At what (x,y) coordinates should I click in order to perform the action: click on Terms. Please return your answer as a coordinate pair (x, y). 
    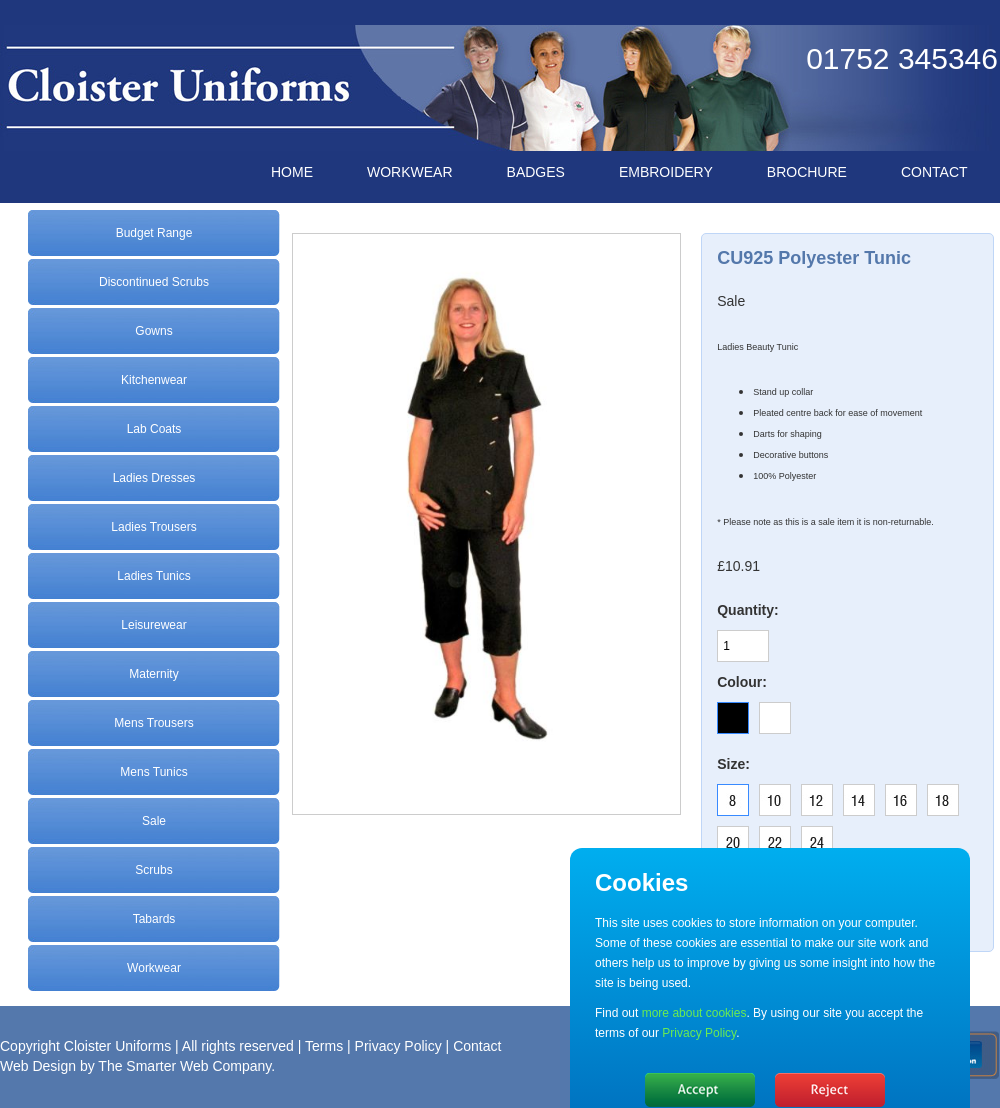
    Looking at the image, I should click on (324, 1046).